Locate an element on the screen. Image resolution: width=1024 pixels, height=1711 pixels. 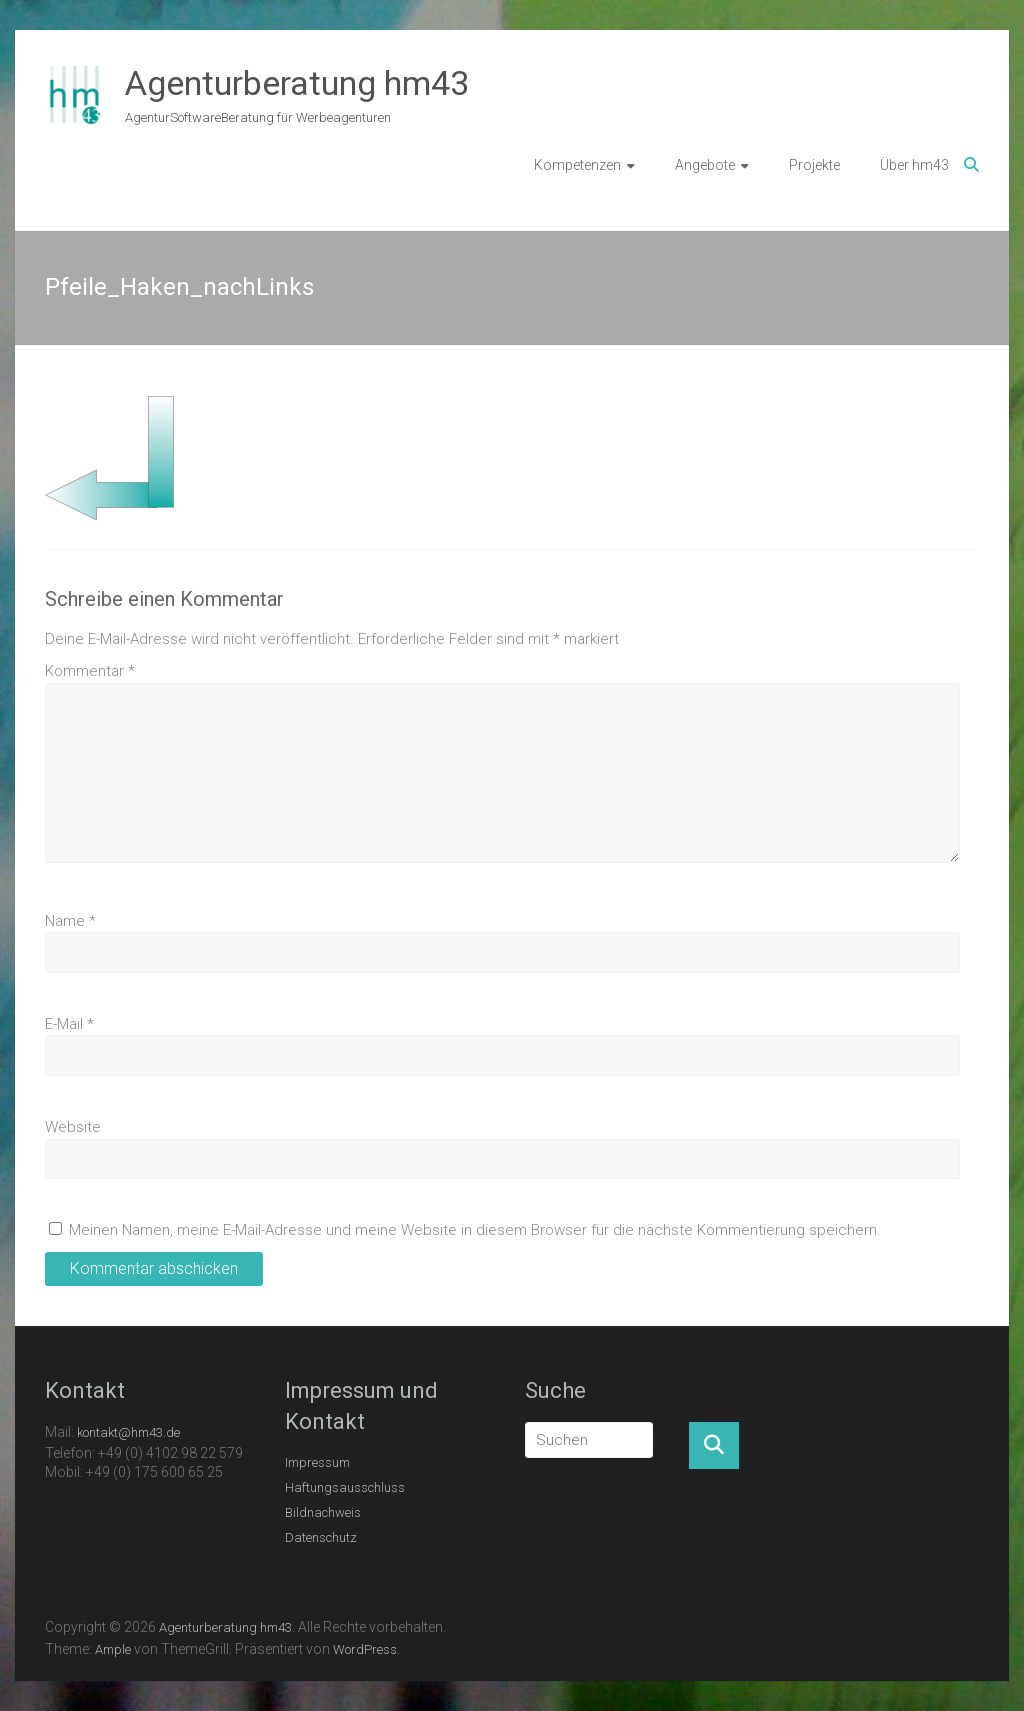
Über hm43 is located at coordinates (914, 165).